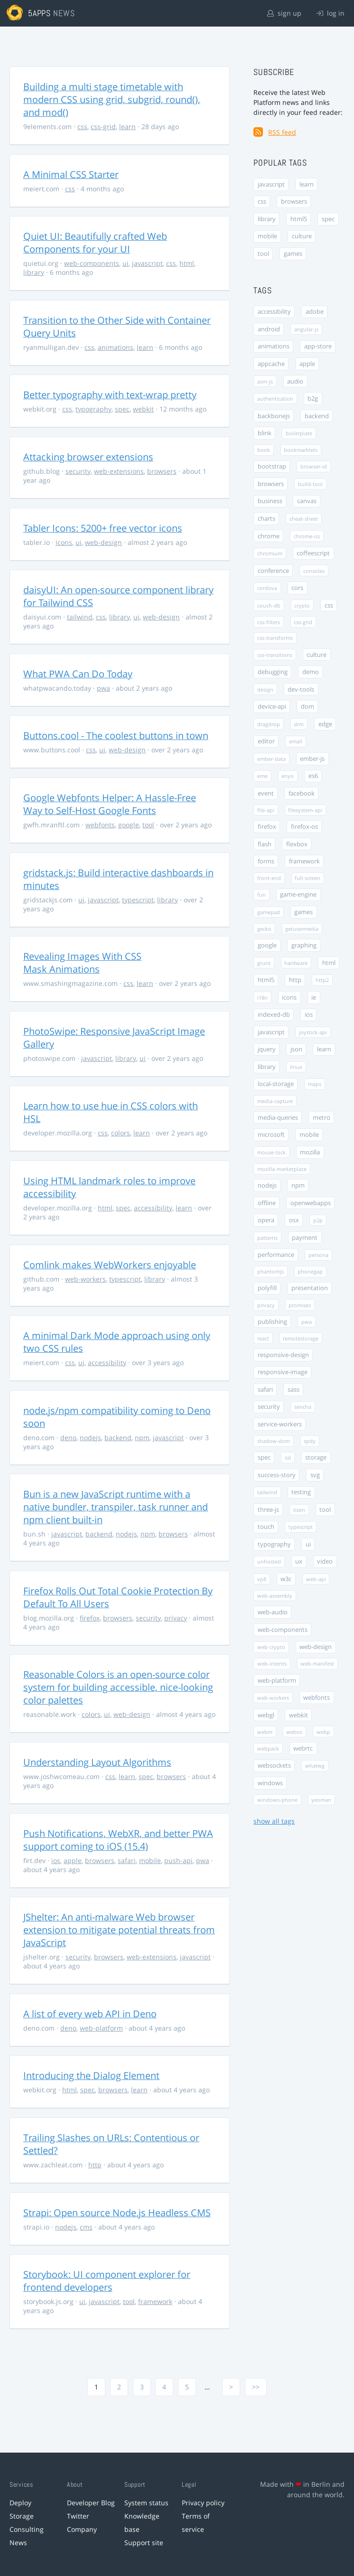 The height and width of the screenshot is (2576, 354). Describe the element at coordinates (120, 1132) in the screenshot. I see `colors` at that location.